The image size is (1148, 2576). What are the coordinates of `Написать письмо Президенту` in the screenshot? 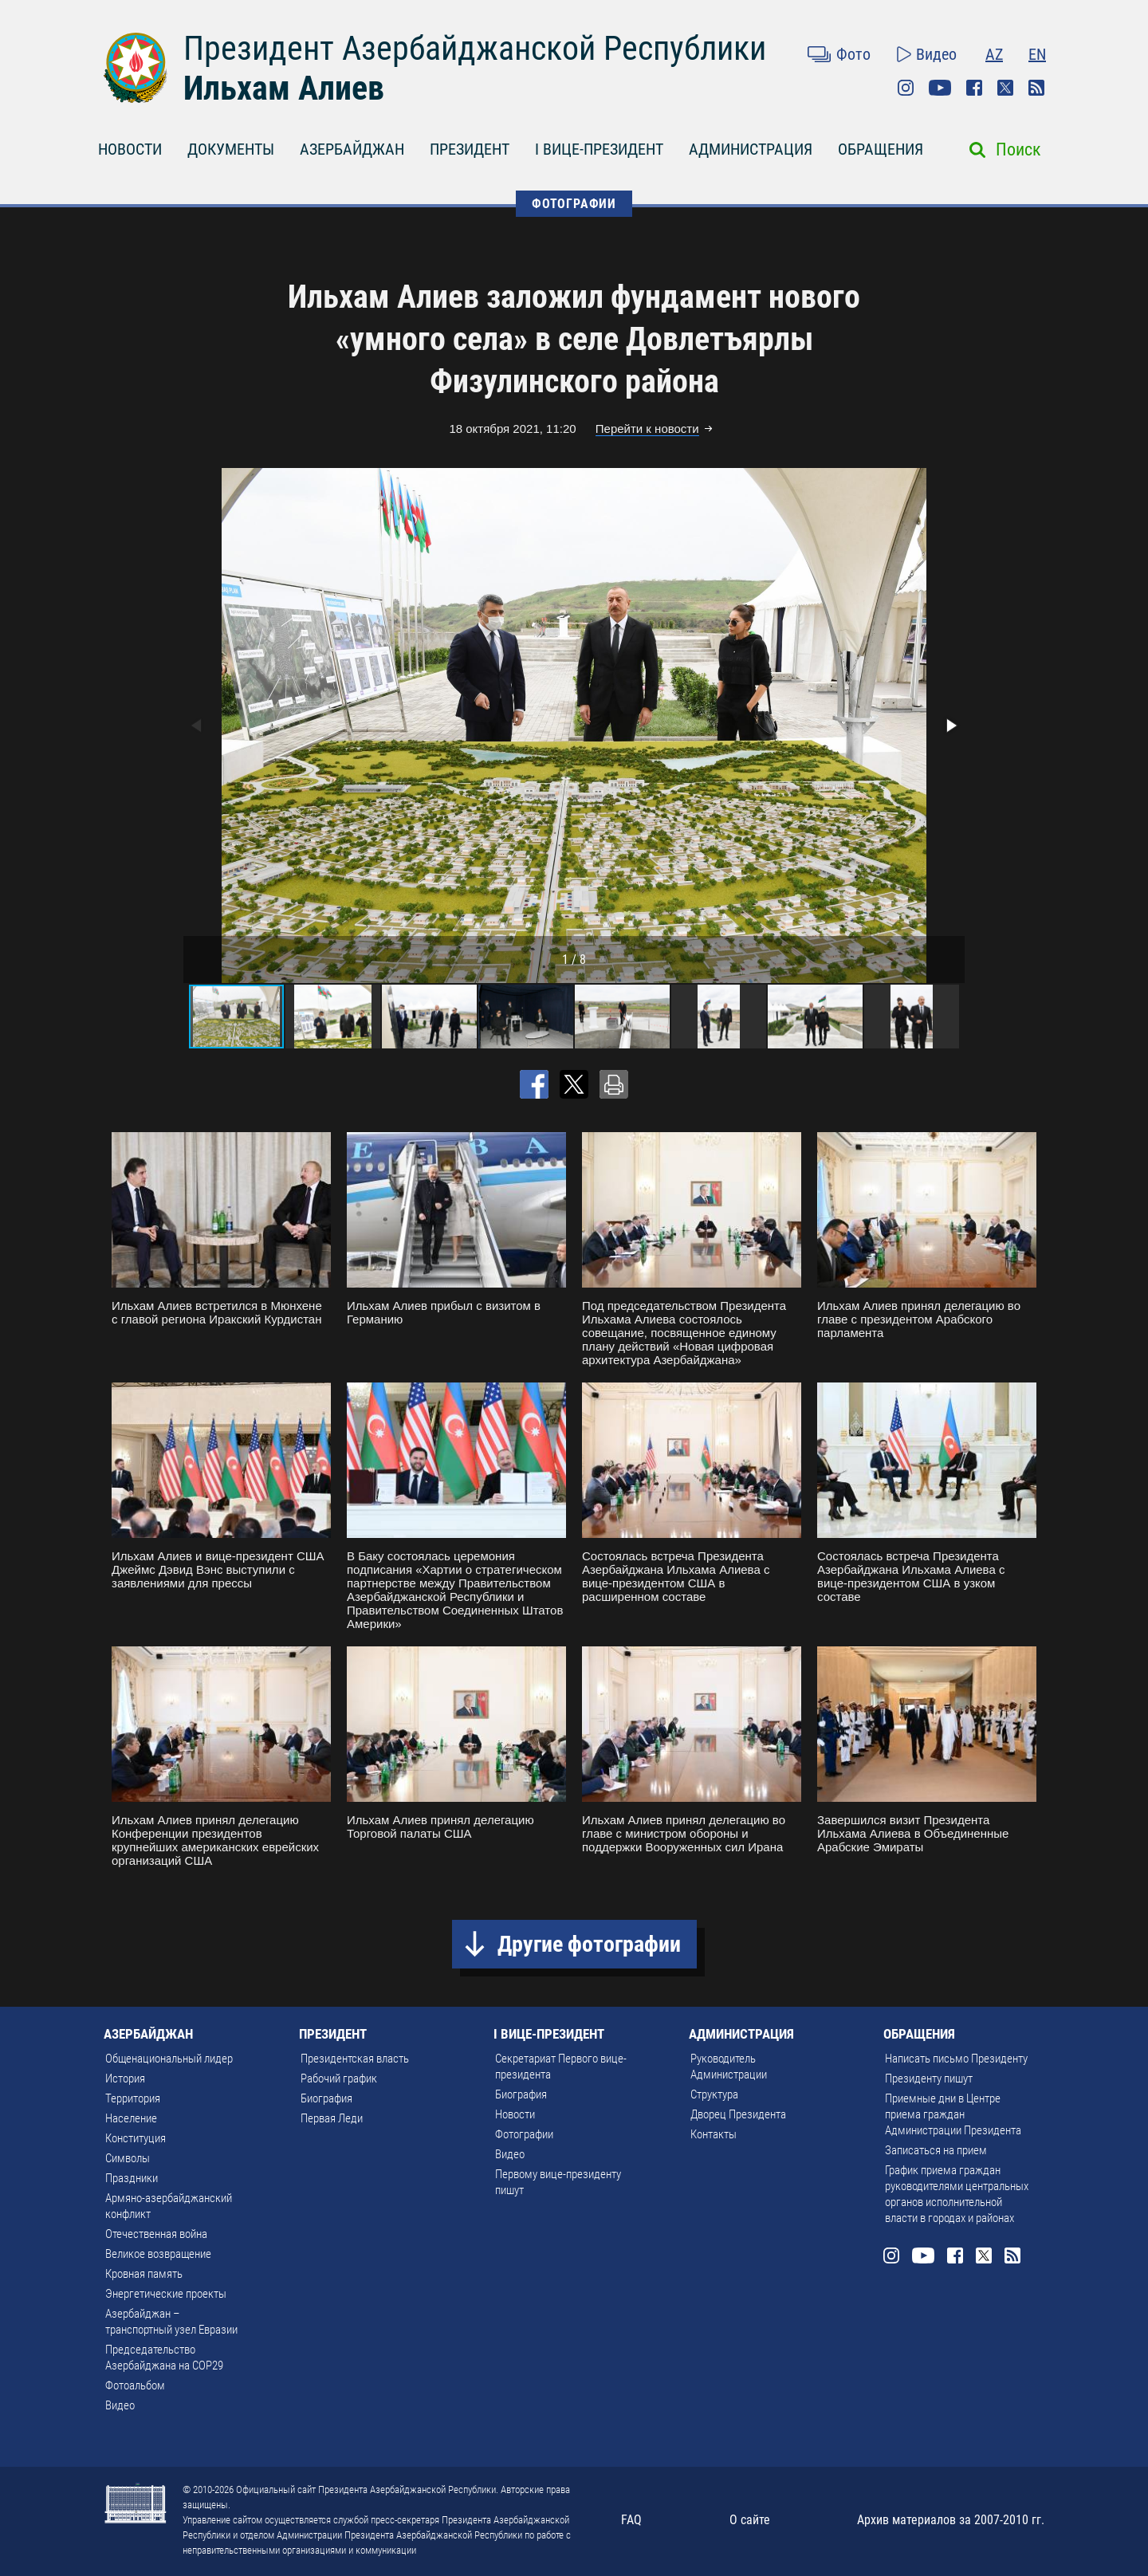 It's located at (956, 2058).